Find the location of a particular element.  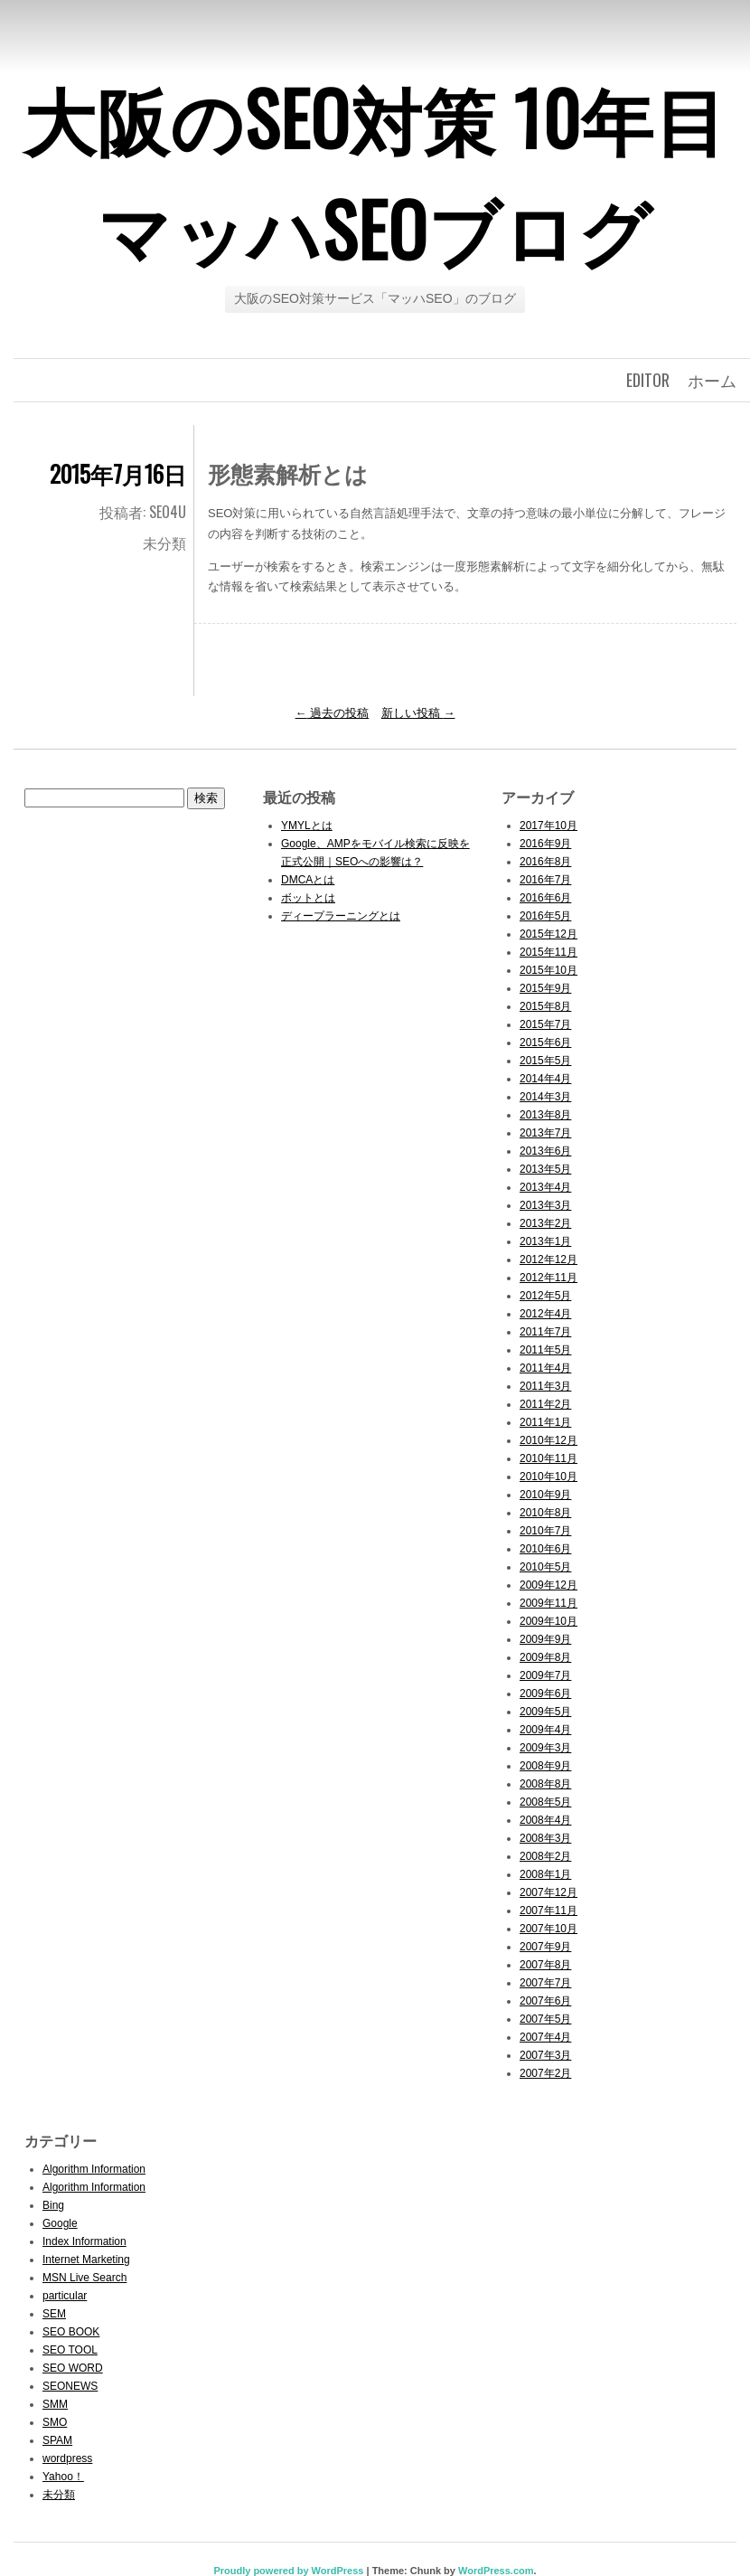

2007年4月 is located at coordinates (545, 2037).